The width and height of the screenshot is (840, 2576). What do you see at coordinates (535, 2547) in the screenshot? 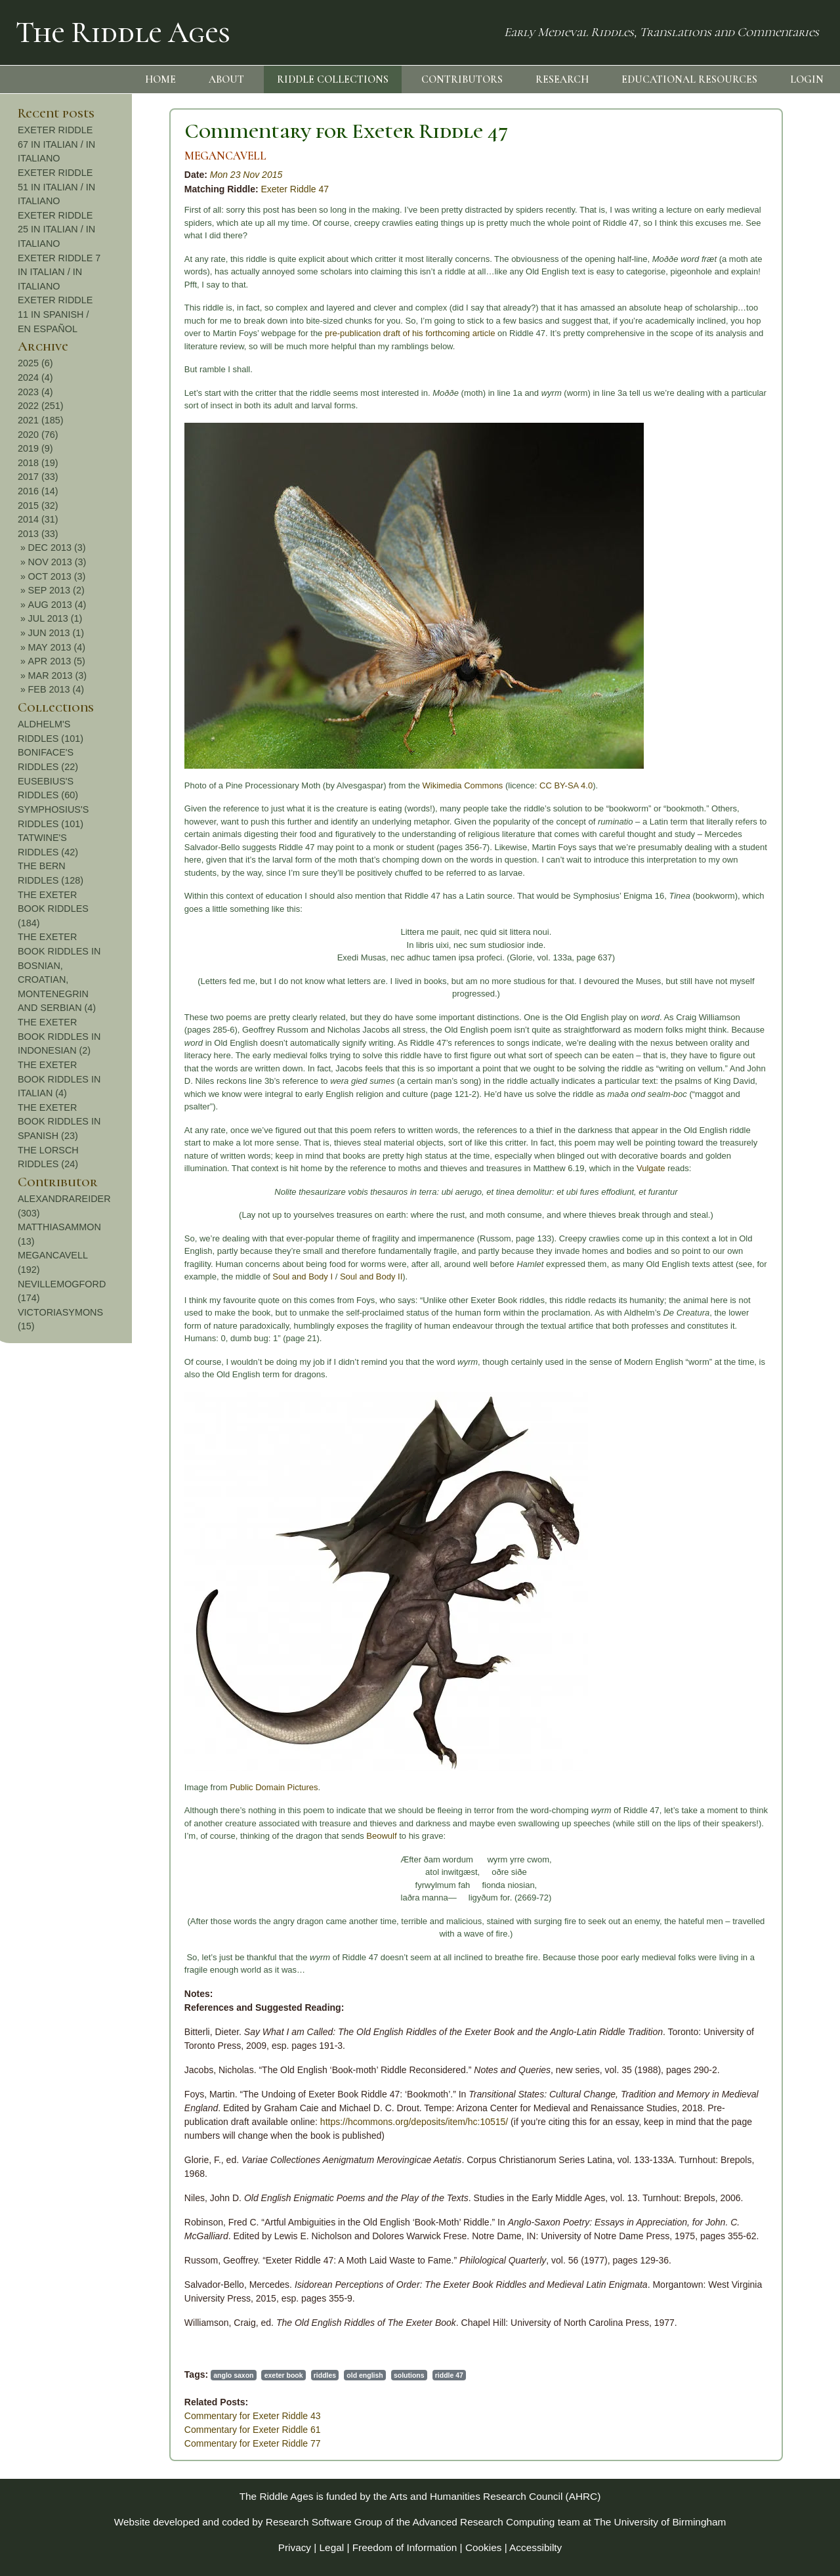
I see `Accessibilty` at bounding box center [535, 2547].